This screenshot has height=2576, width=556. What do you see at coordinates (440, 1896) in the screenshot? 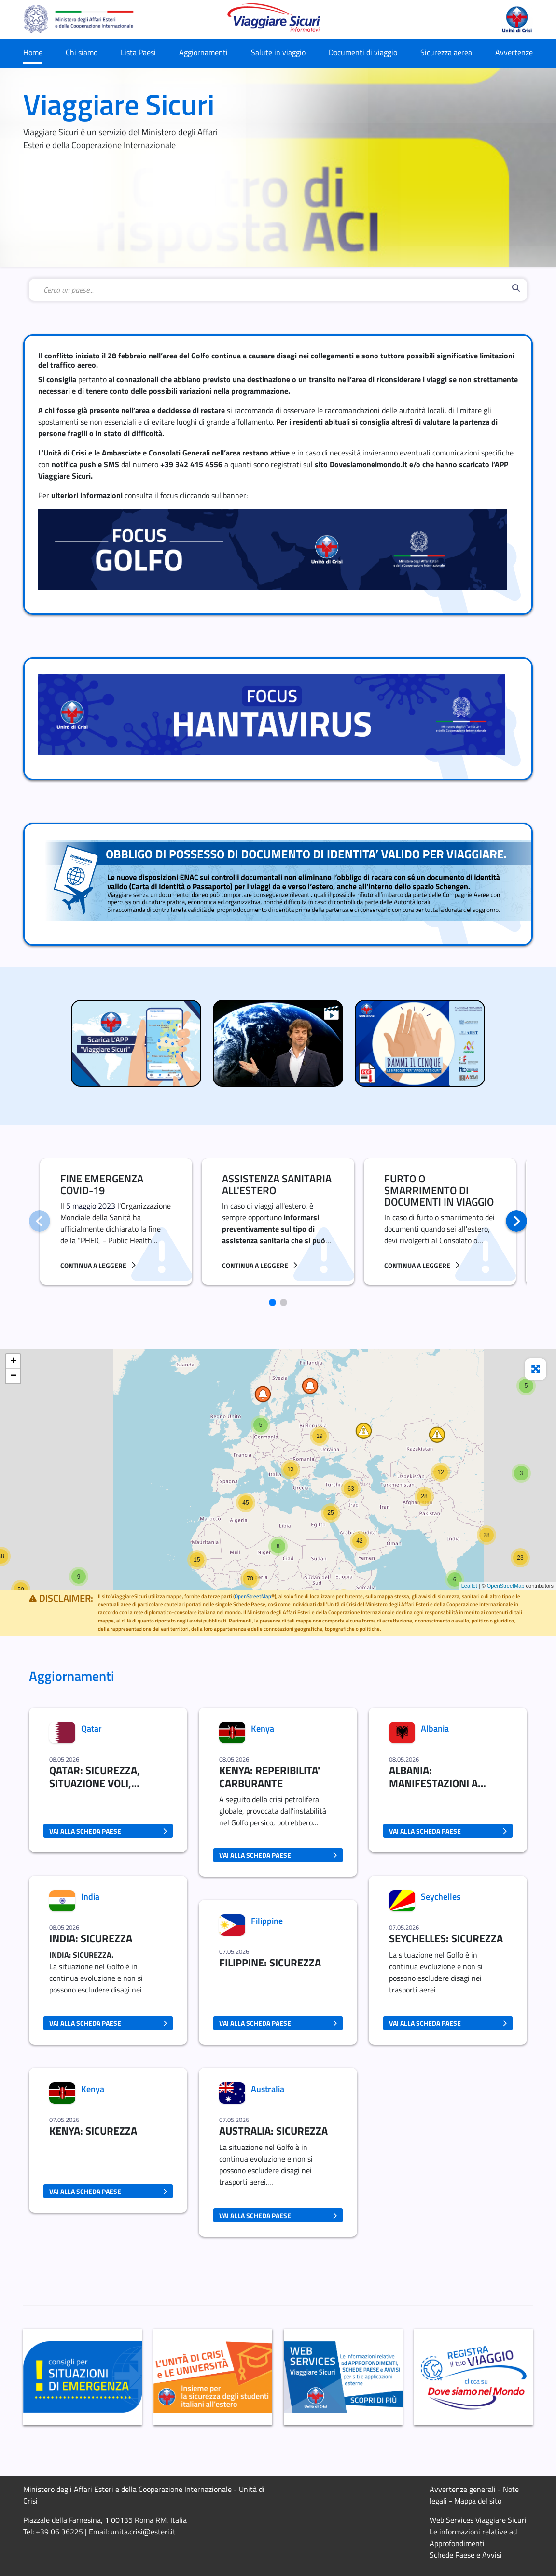
I see `Seychelles` at bounding box center [440, 1896].